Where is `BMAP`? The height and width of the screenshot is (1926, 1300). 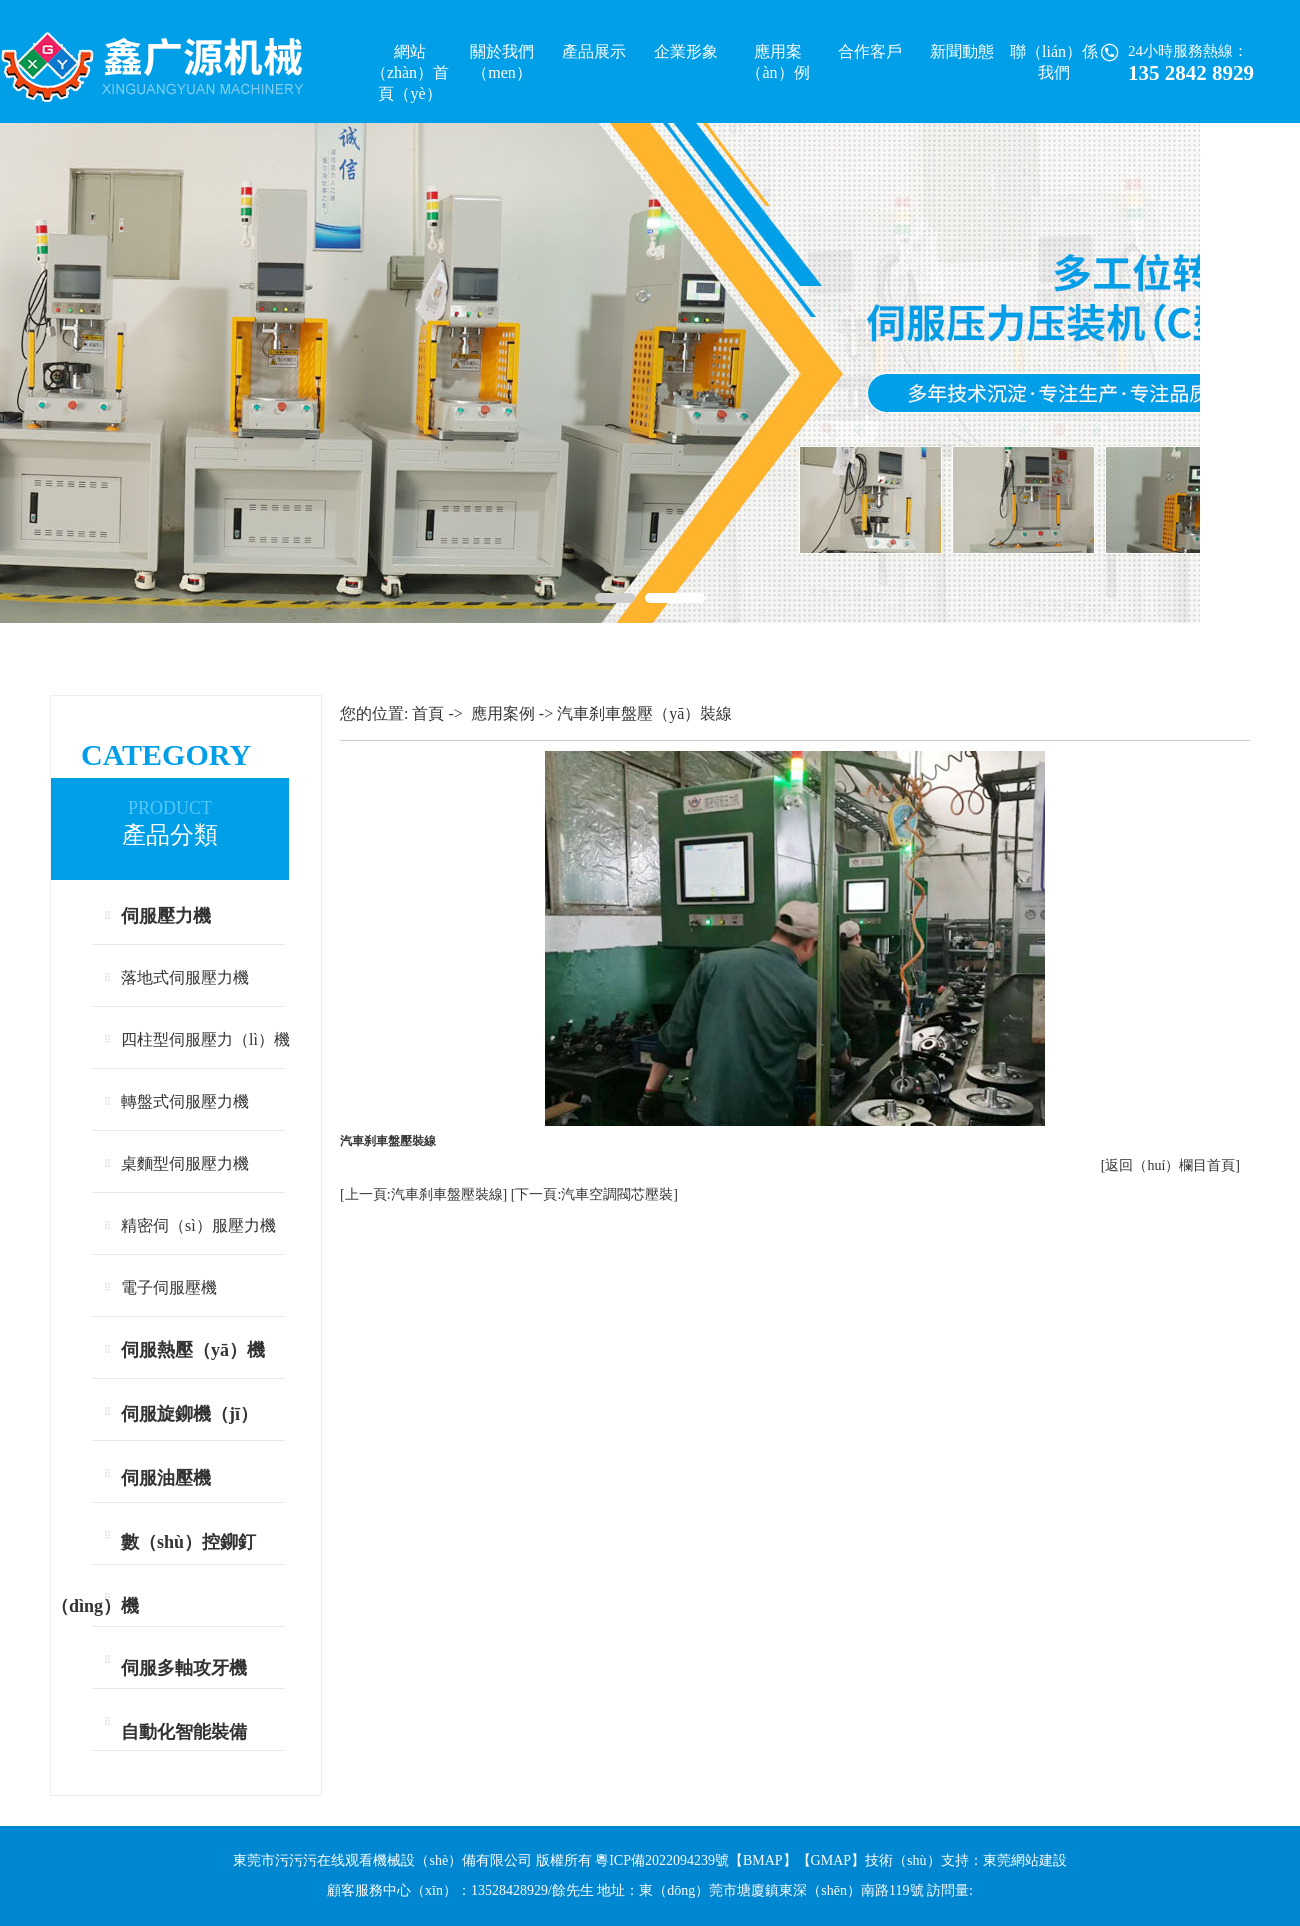 BMAP is located at coordinates (763, 1860).